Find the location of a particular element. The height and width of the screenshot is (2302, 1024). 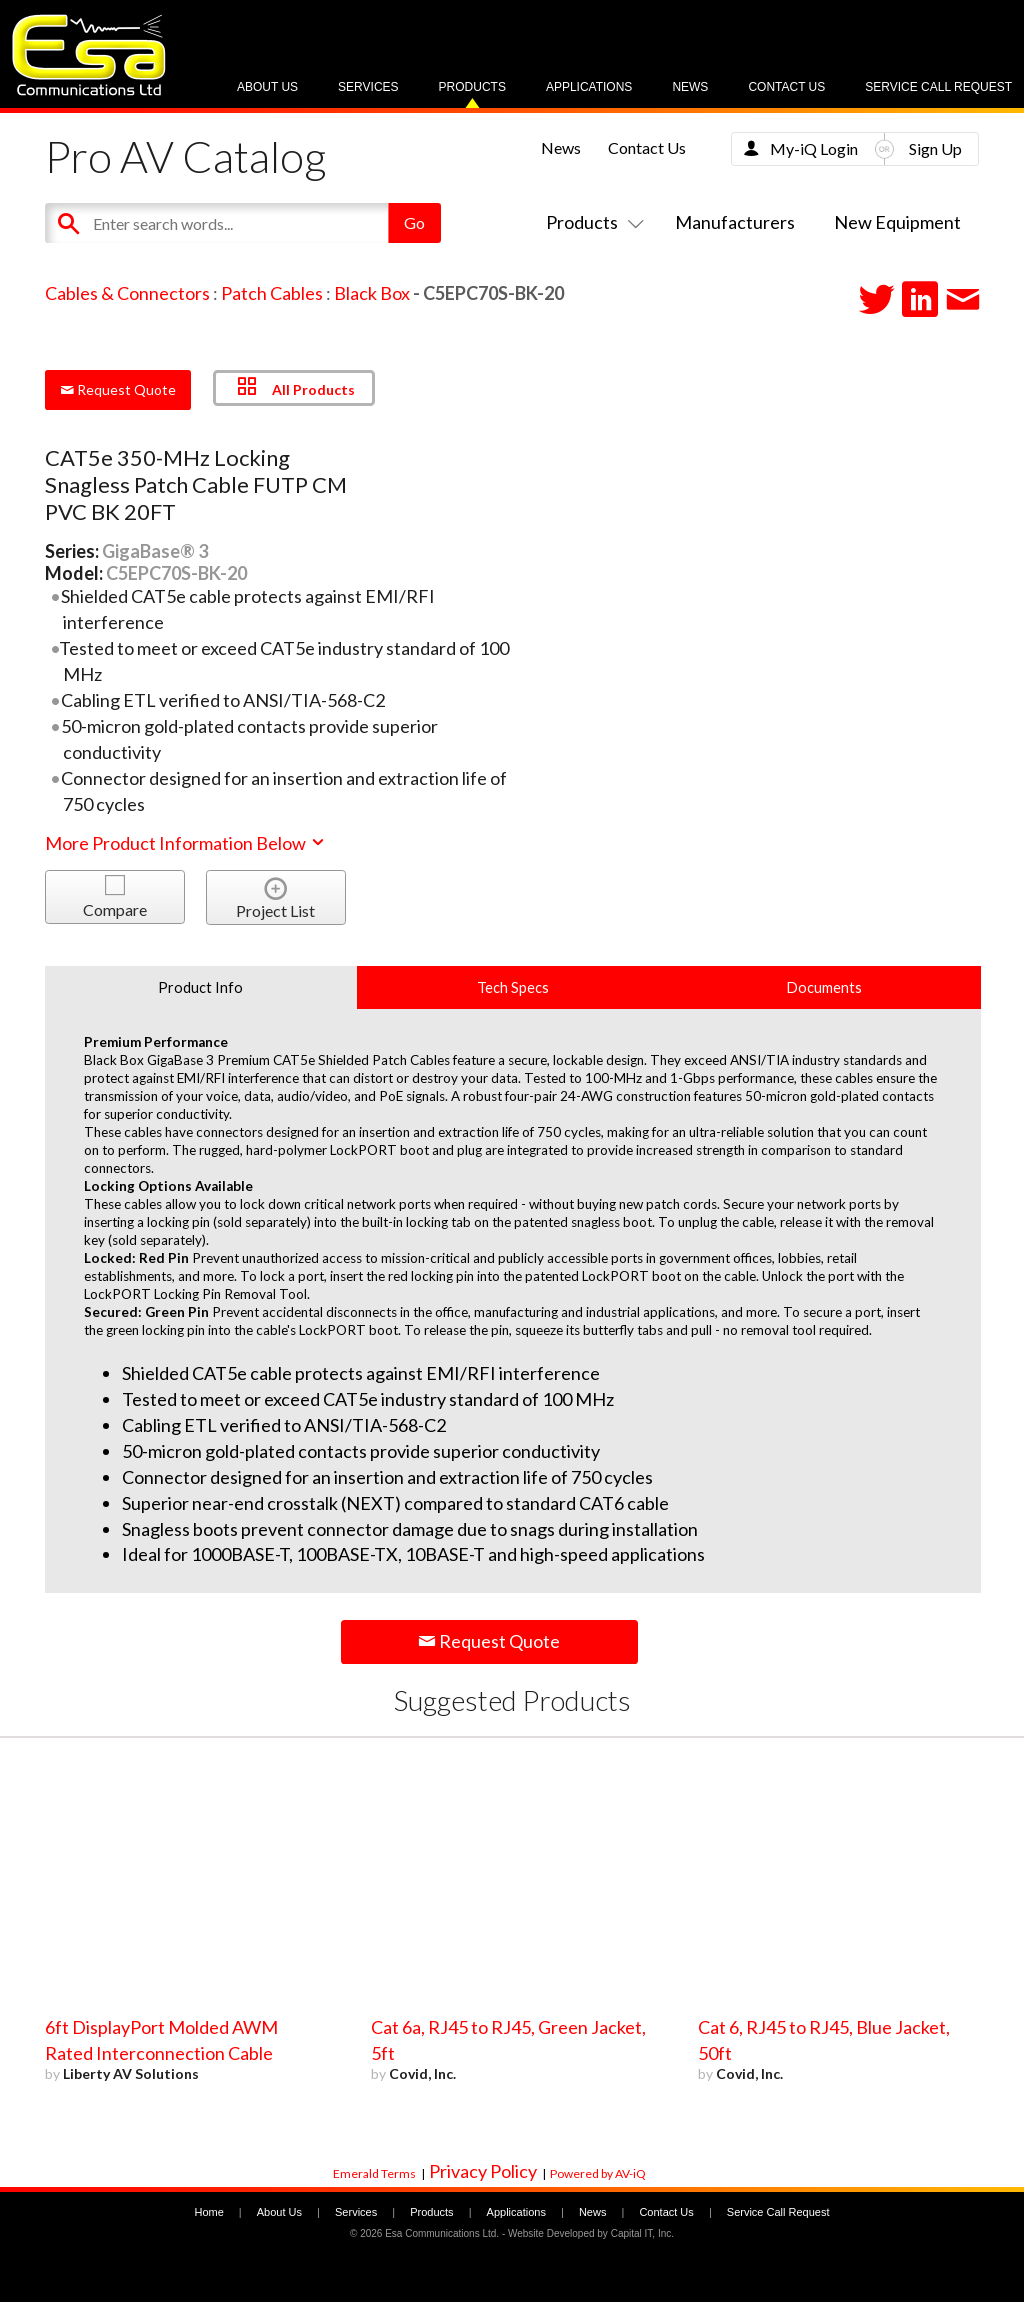

More Product Information Below is located at coordinates (186, 843).